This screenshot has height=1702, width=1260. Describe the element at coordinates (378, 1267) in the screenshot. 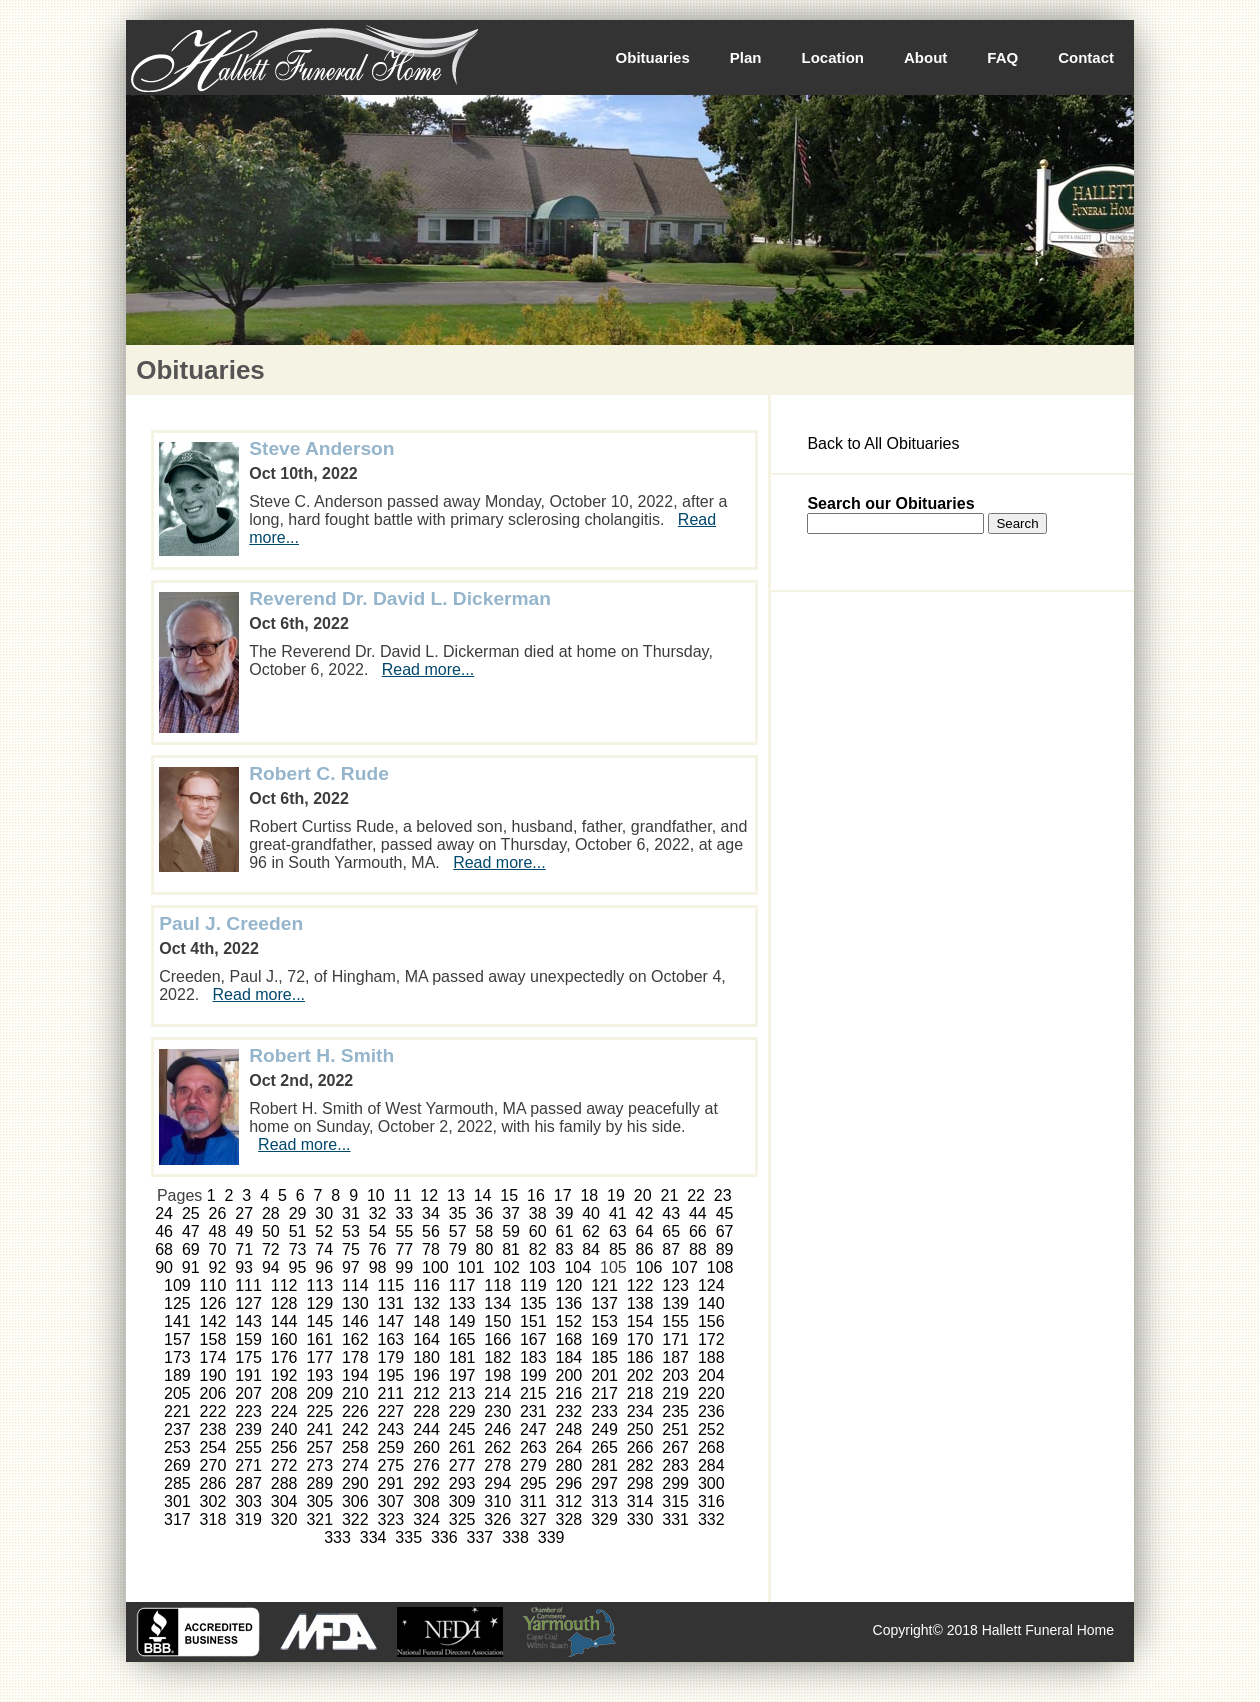

I see `98` at that location.